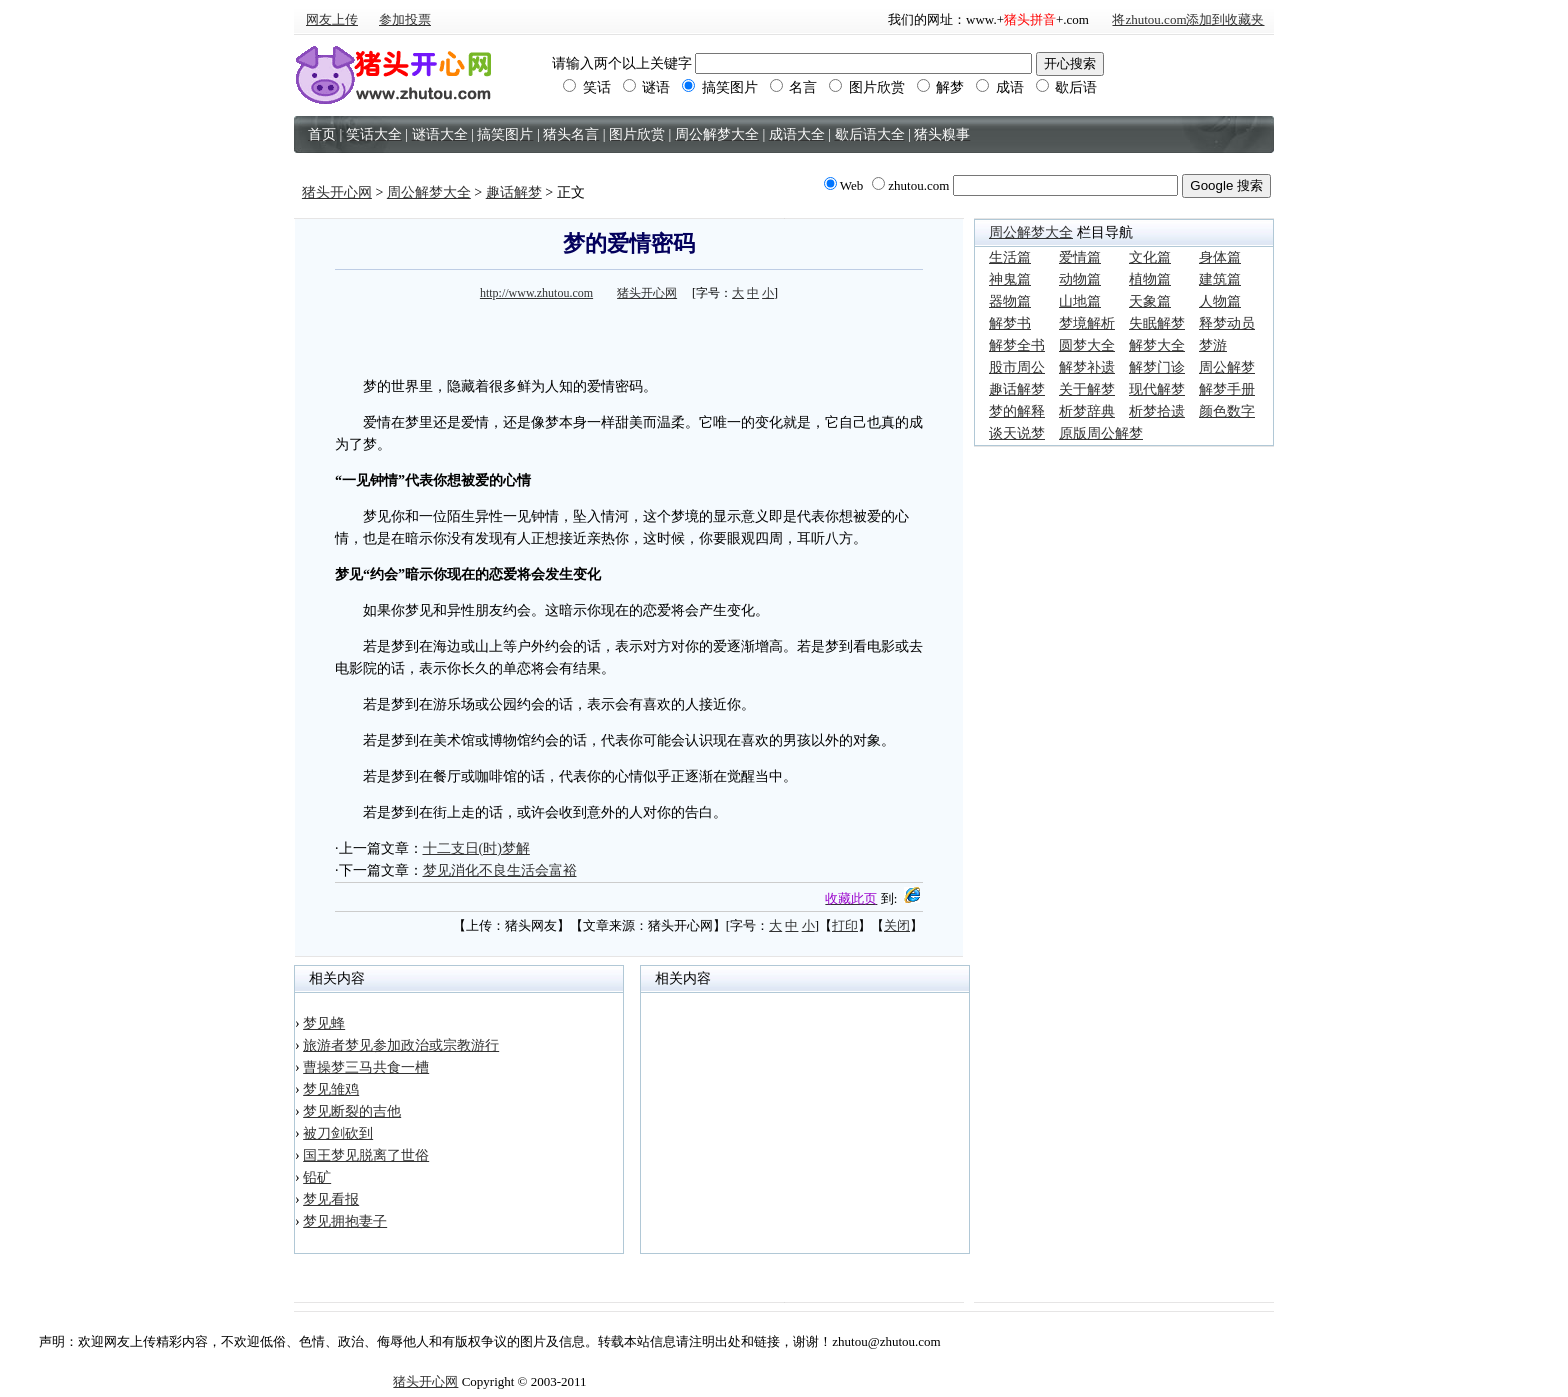 The width and height of the screenshot is (1568, 1397). What do you see at coordinates (345, 1221) in the screenshot?
I see `梦见拥抱妻子` at bounding box center [345, 1221].